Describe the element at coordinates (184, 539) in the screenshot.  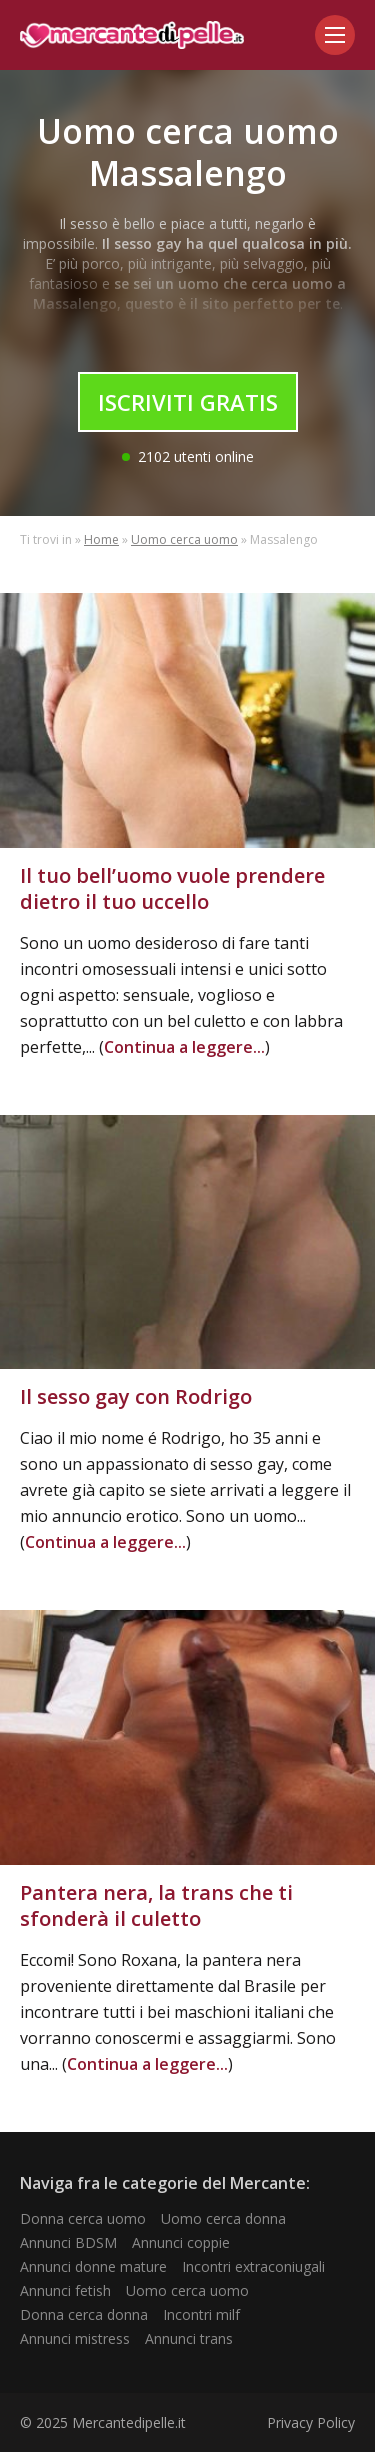
I see `Uomo cerca uomo` at that location.